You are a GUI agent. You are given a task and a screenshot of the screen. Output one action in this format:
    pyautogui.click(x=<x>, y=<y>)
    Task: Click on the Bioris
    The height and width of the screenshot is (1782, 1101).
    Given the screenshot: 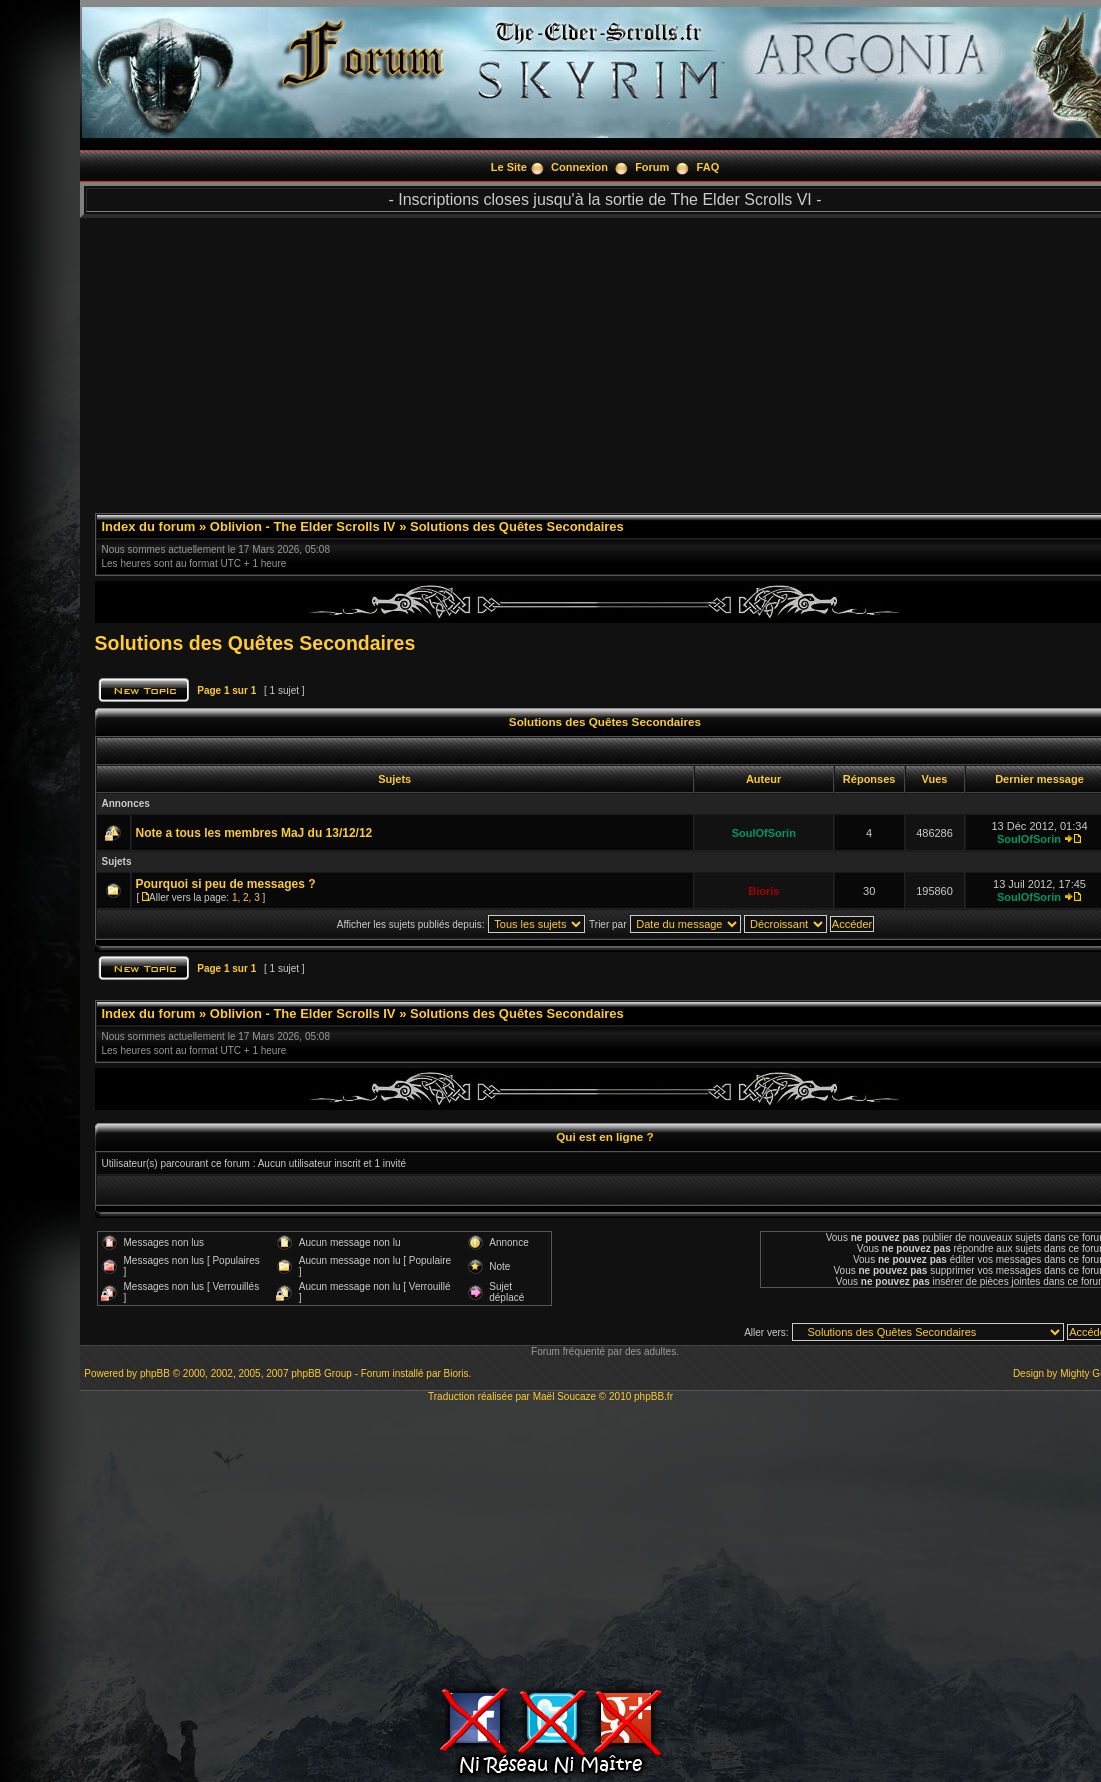 What is the action you would take?
    pyautogui.click(x=763, y=891)
    